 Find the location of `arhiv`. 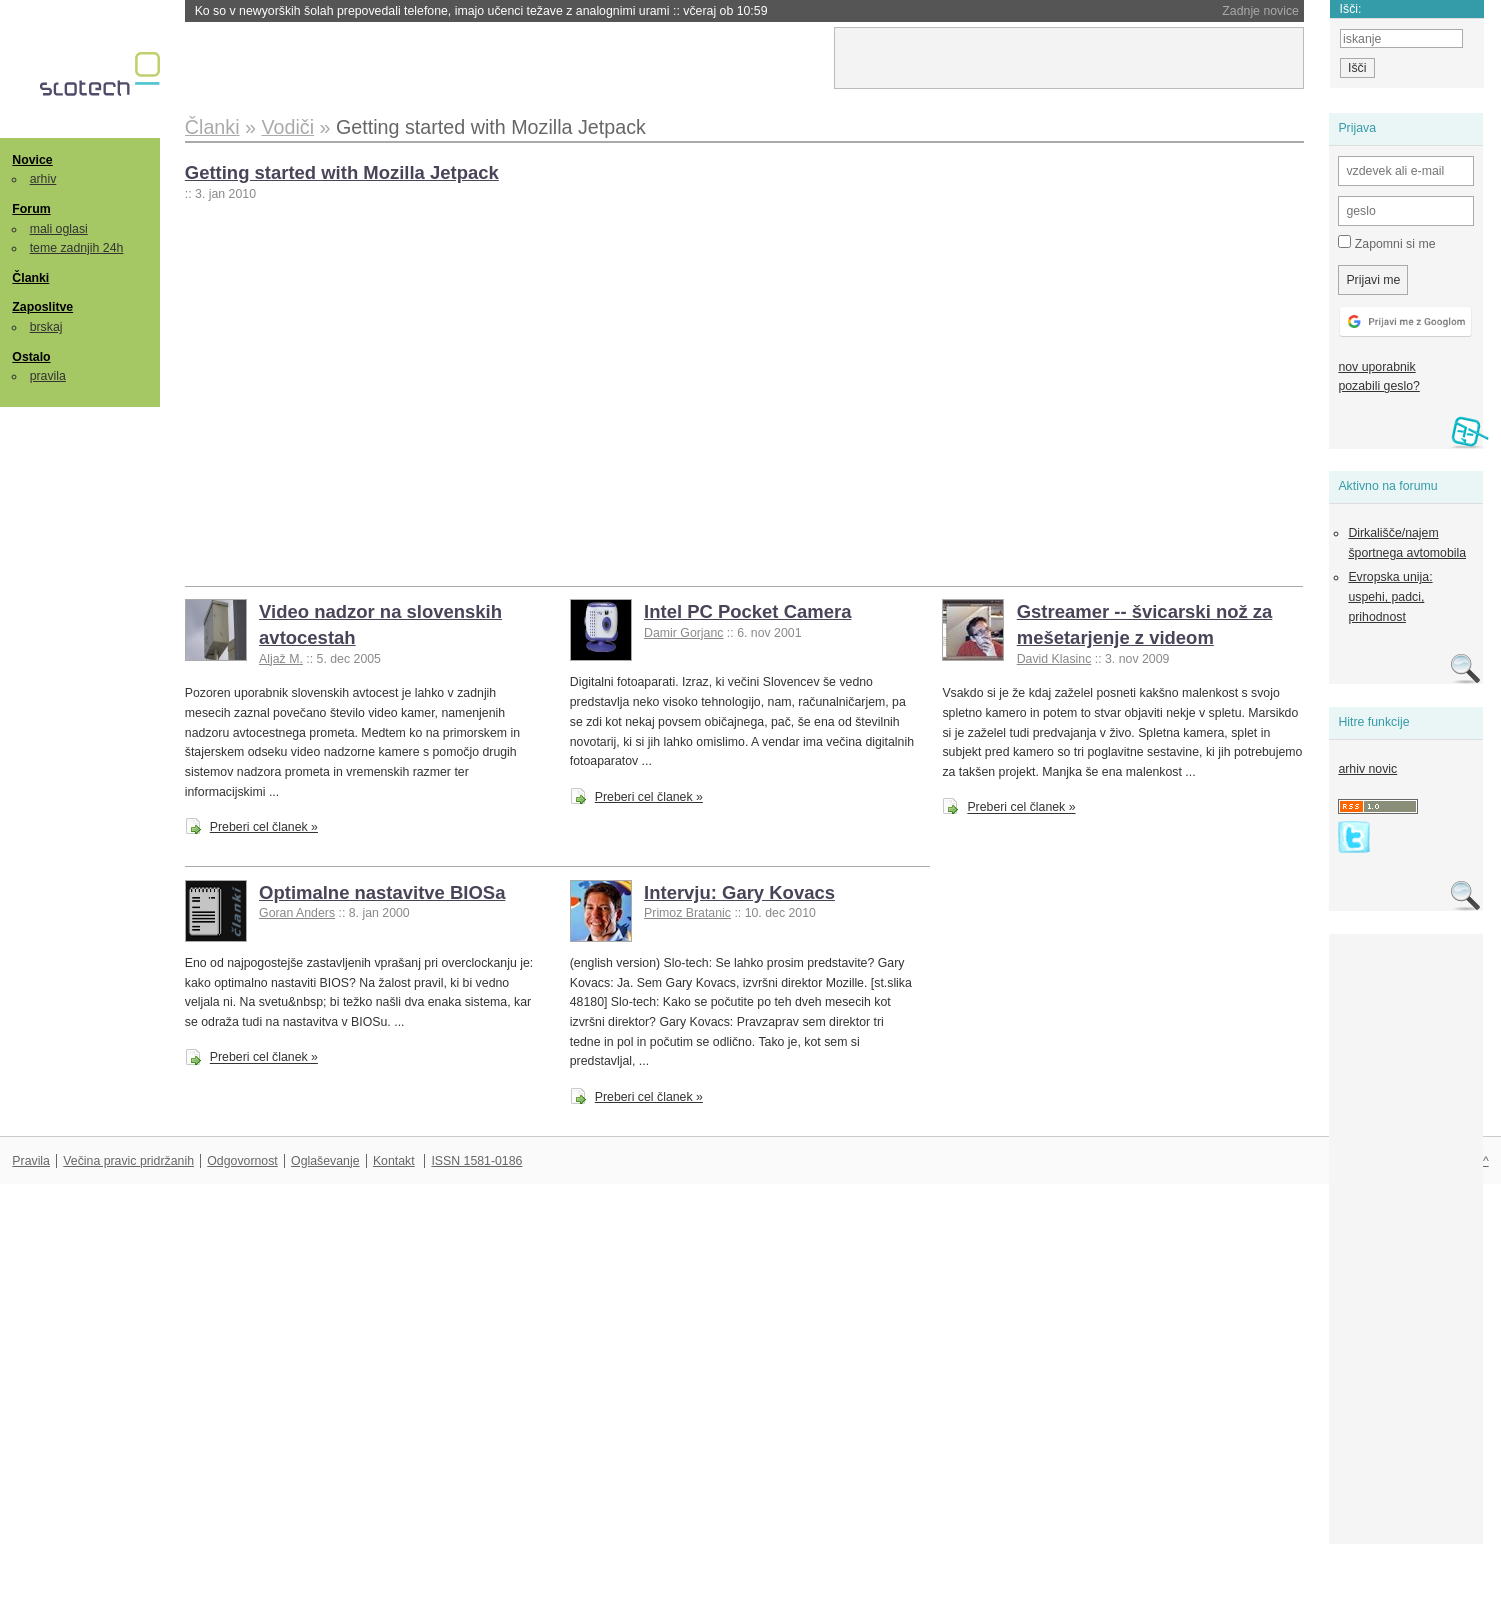

arhiv is located at coordinates (43, 179).